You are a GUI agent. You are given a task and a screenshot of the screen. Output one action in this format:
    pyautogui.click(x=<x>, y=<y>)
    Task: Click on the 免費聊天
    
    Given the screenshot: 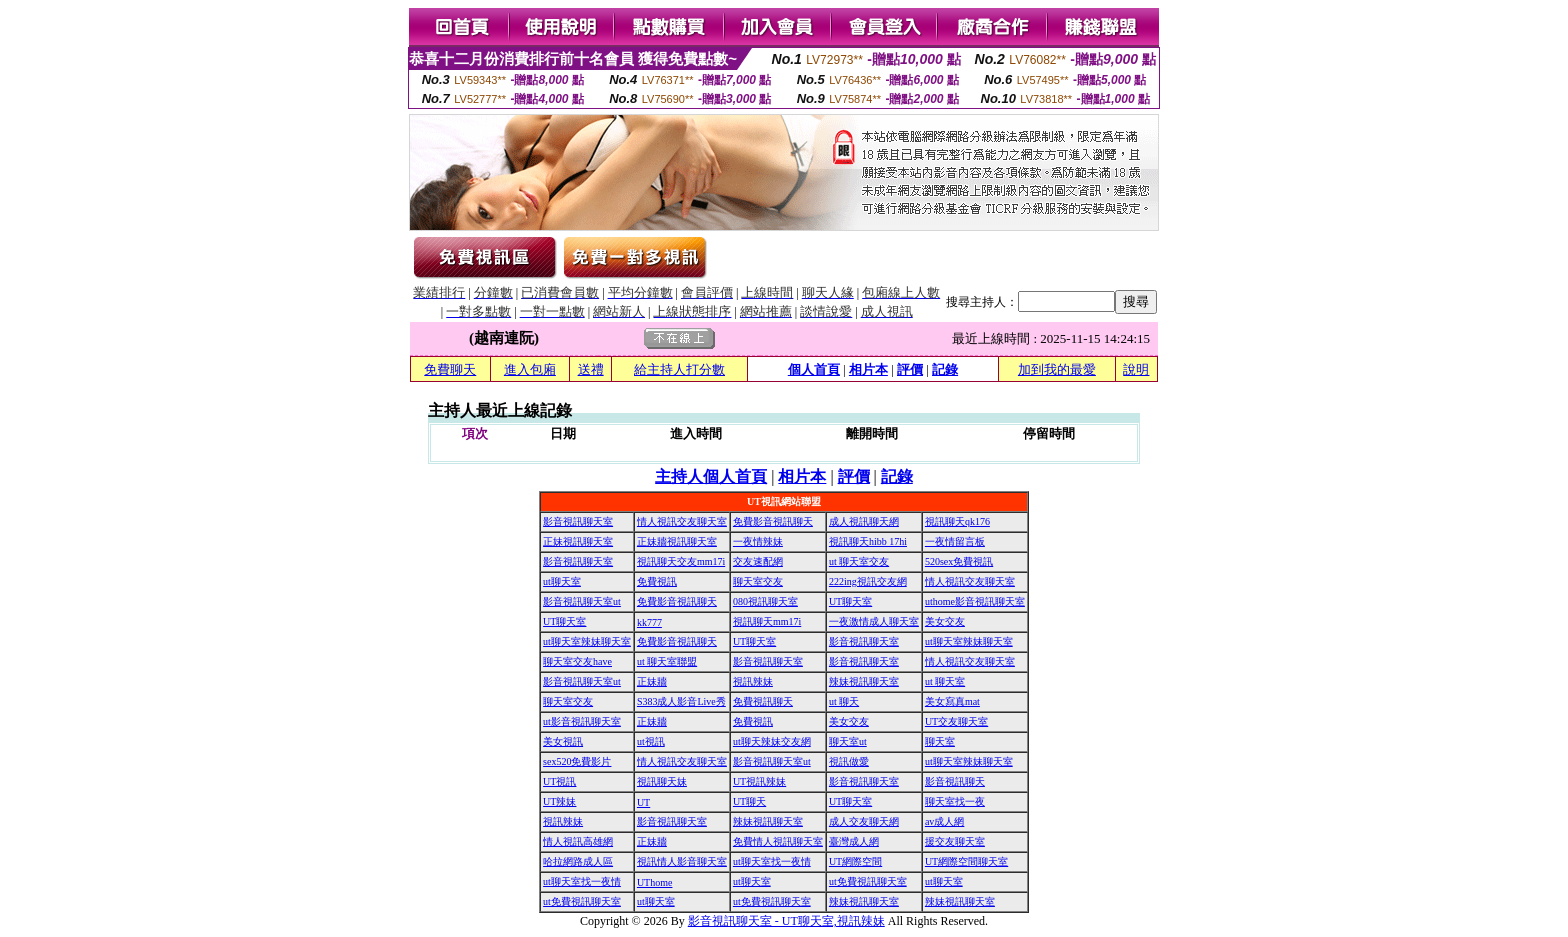 What is the action you would take?
    pyautogui.click(x=450, y=369)
    